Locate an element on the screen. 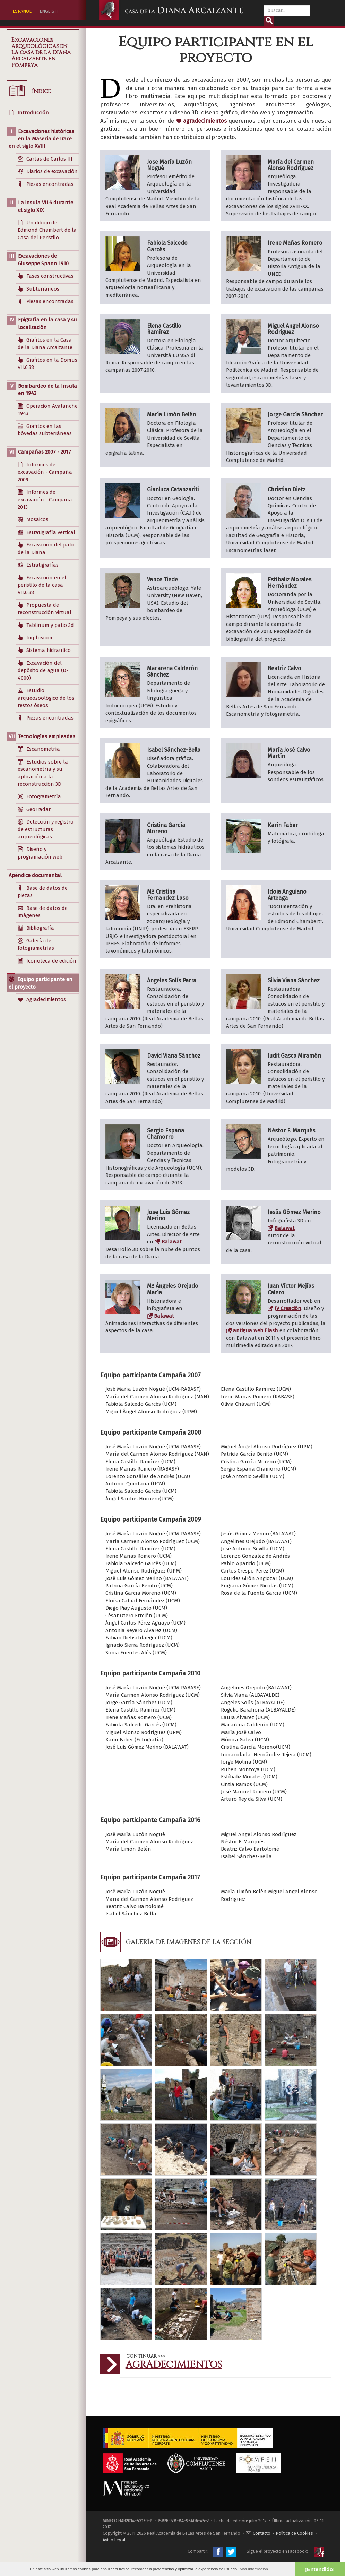 The image size is (345, 2576). Aviso Legal is located at coordinates (114, 2539).